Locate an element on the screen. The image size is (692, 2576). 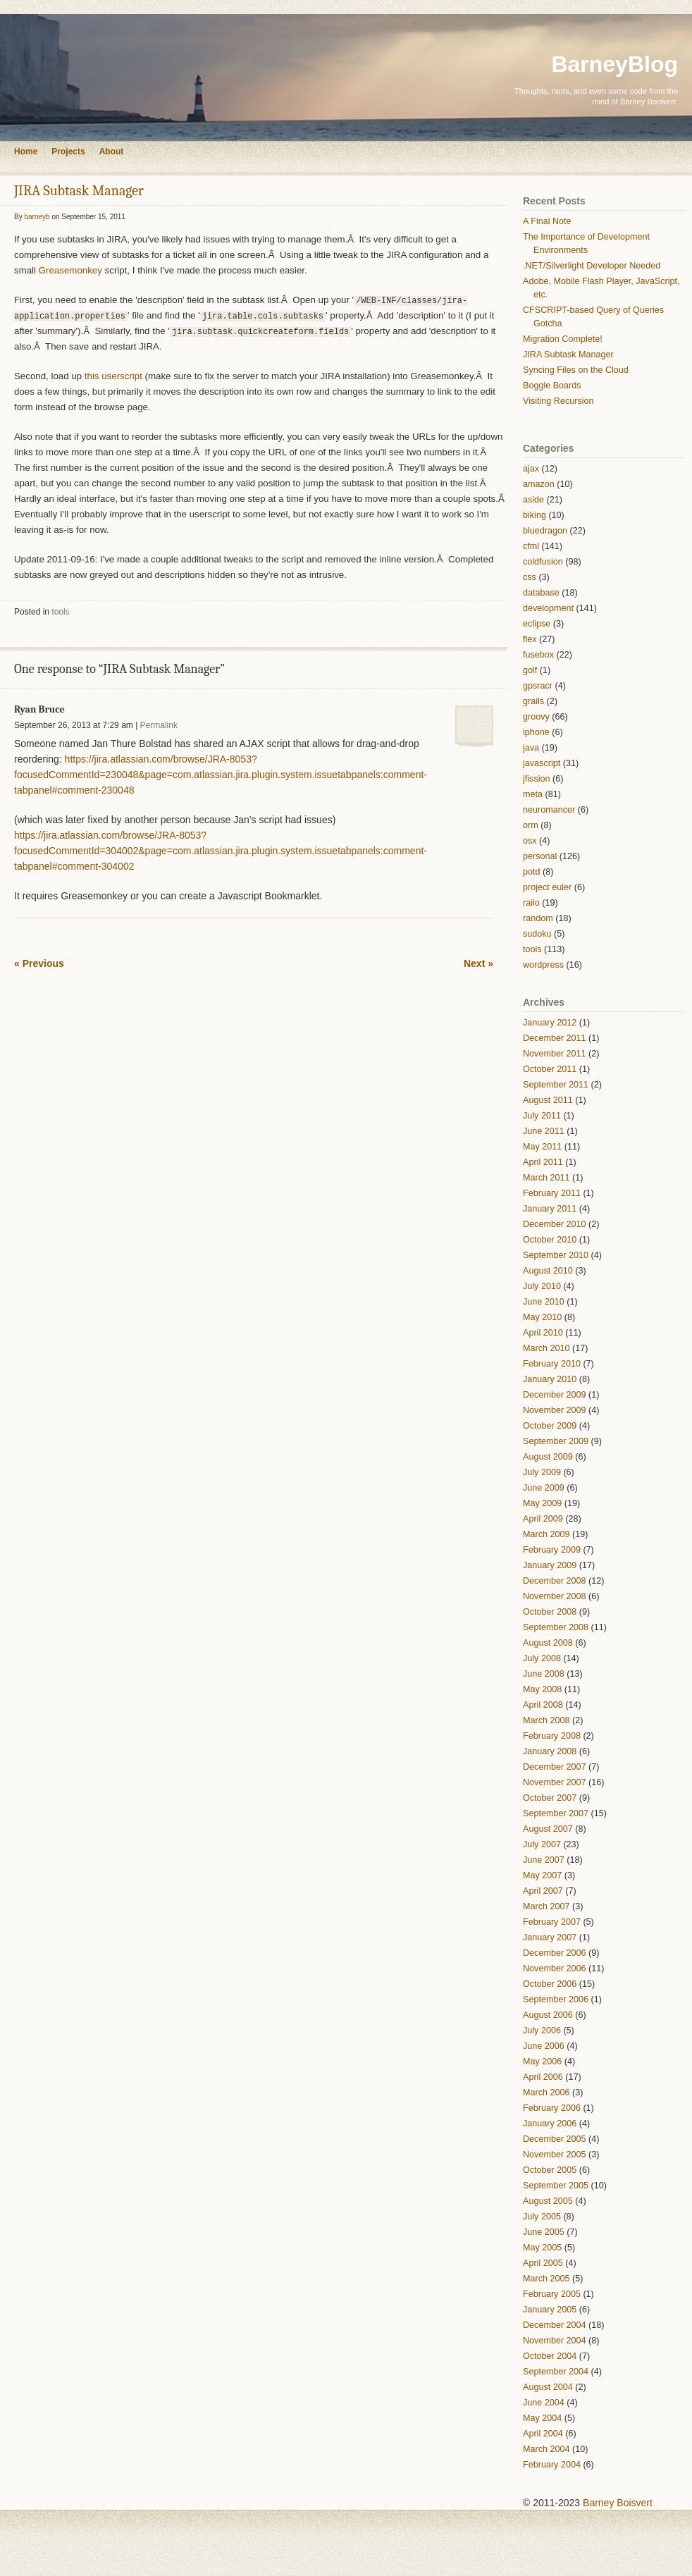
javascript is located at coordinates (541, 763).